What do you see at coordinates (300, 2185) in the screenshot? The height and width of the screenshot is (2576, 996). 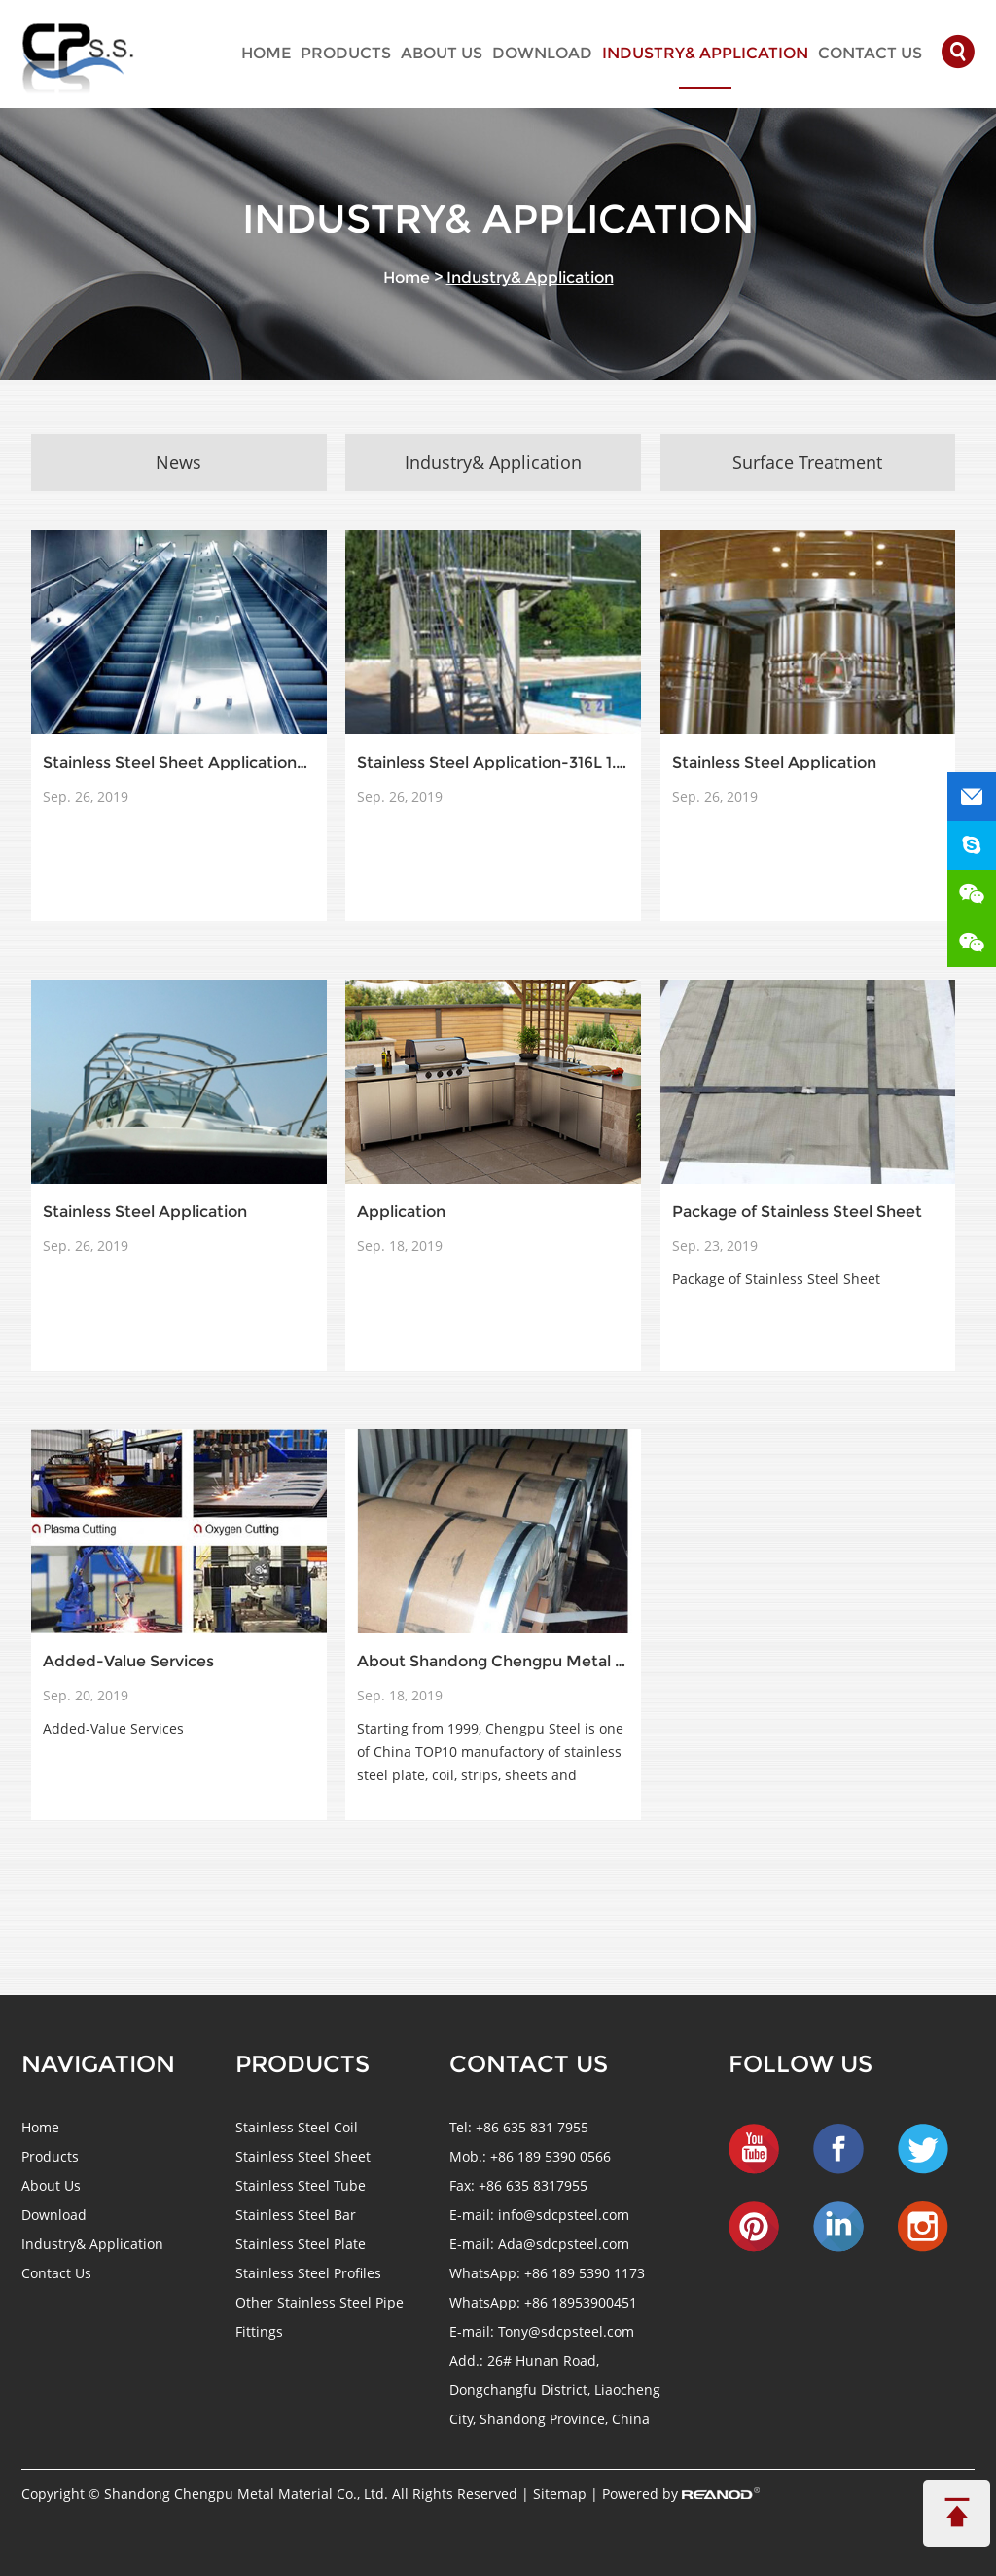 I see `Stainless Steel Tube` at bounding box center [300, 2185].